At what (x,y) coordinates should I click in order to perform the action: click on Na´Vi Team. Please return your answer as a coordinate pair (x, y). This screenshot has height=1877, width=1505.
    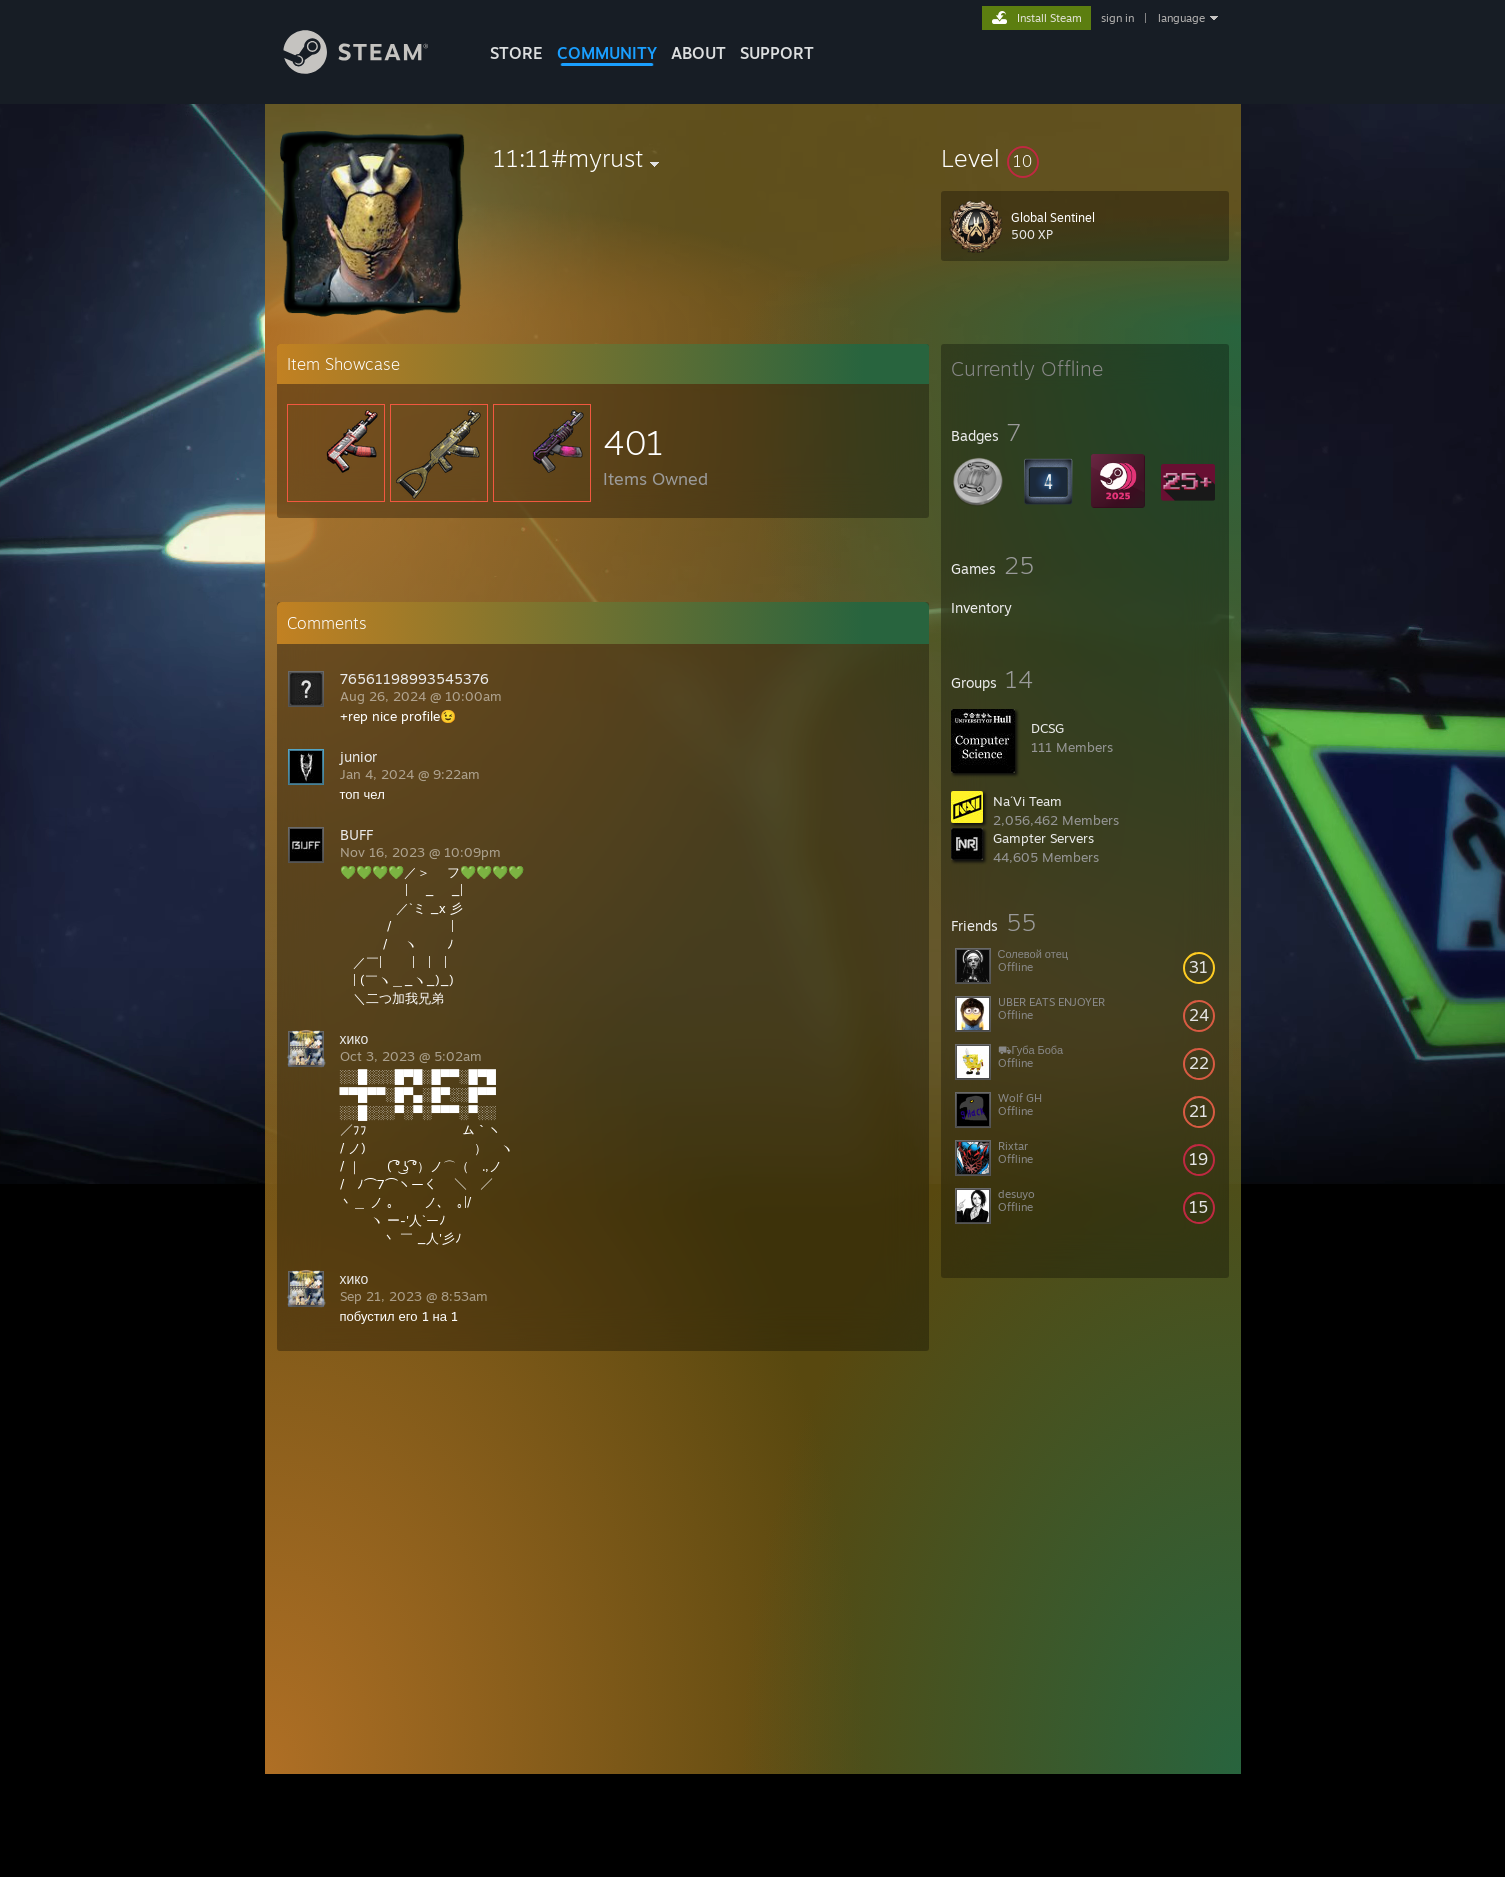
    Looking at the image, I should click on (1027, 801).